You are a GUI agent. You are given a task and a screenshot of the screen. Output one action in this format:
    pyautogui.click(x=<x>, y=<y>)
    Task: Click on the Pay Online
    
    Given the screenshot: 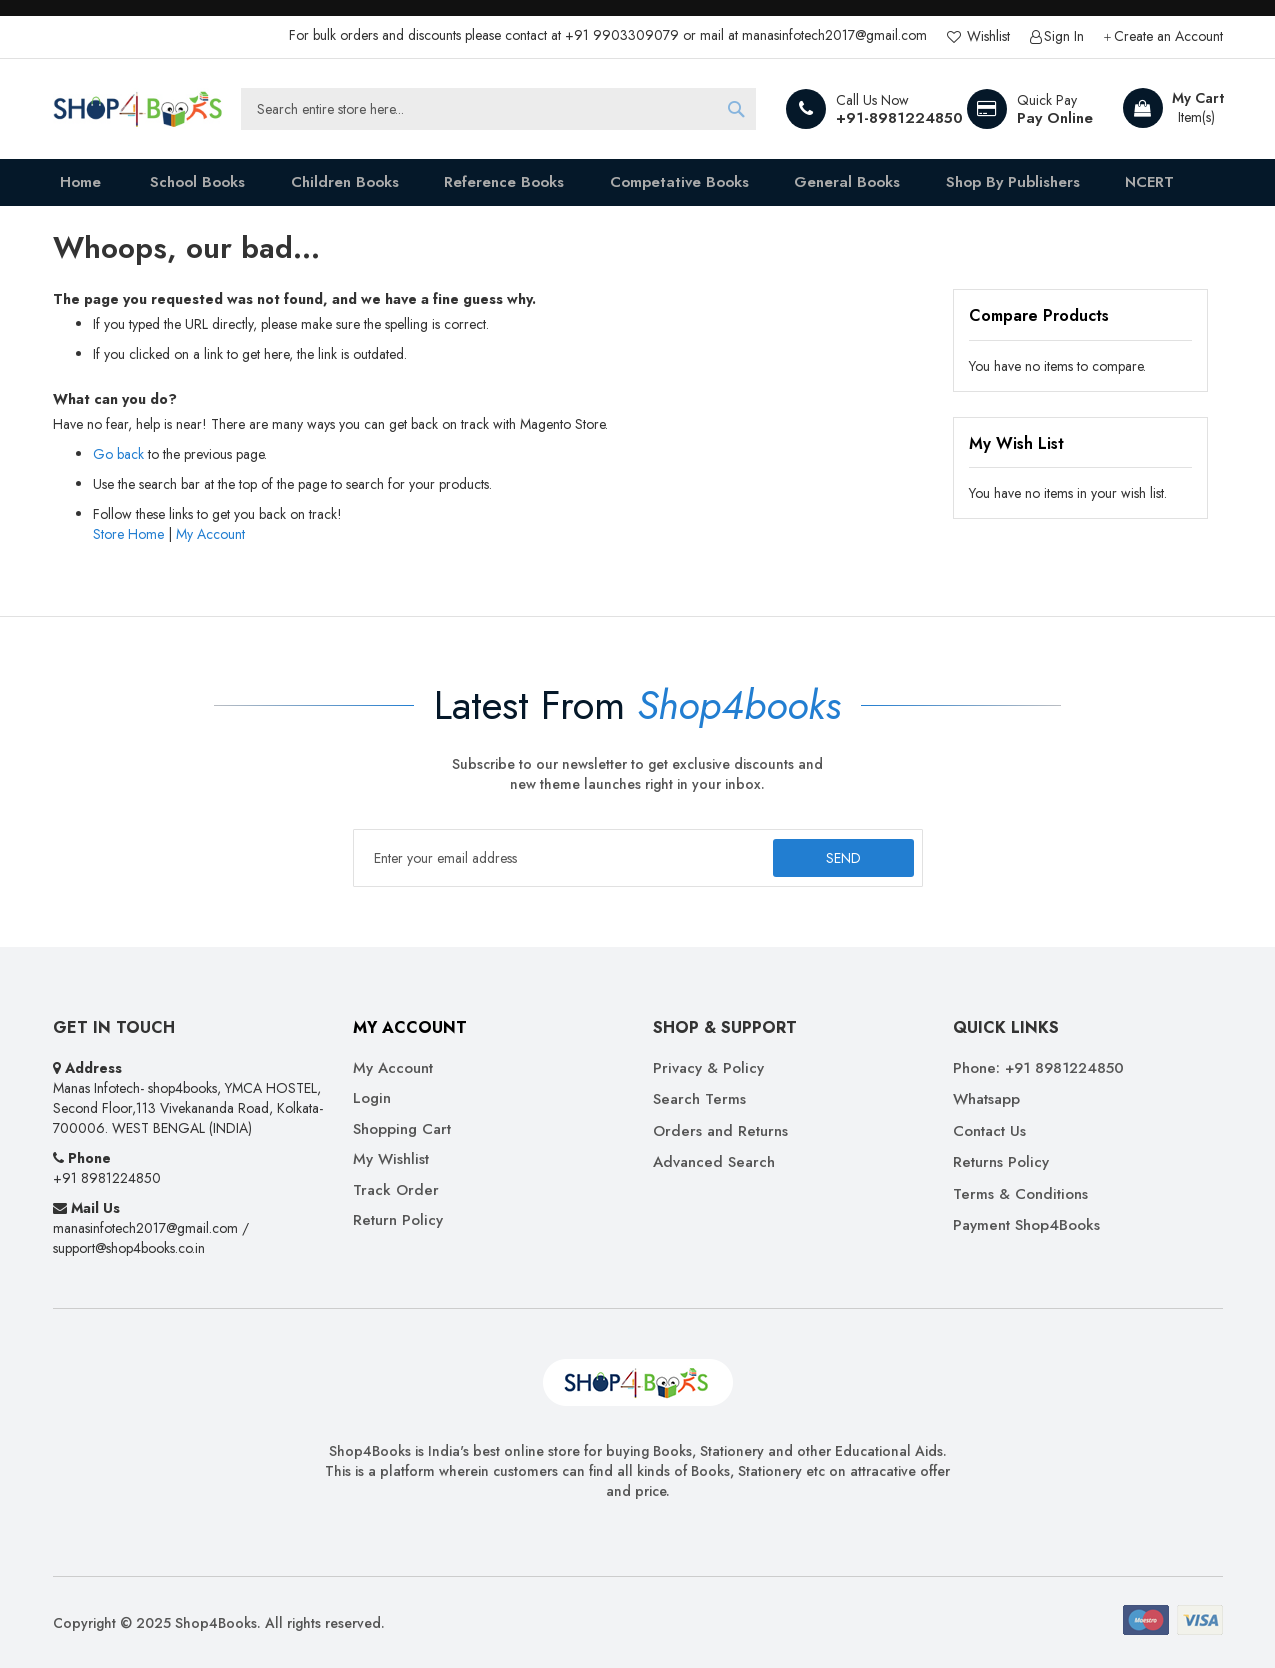 What is the action you would take?
    pyautogui.click(x=1055, y=118)
    